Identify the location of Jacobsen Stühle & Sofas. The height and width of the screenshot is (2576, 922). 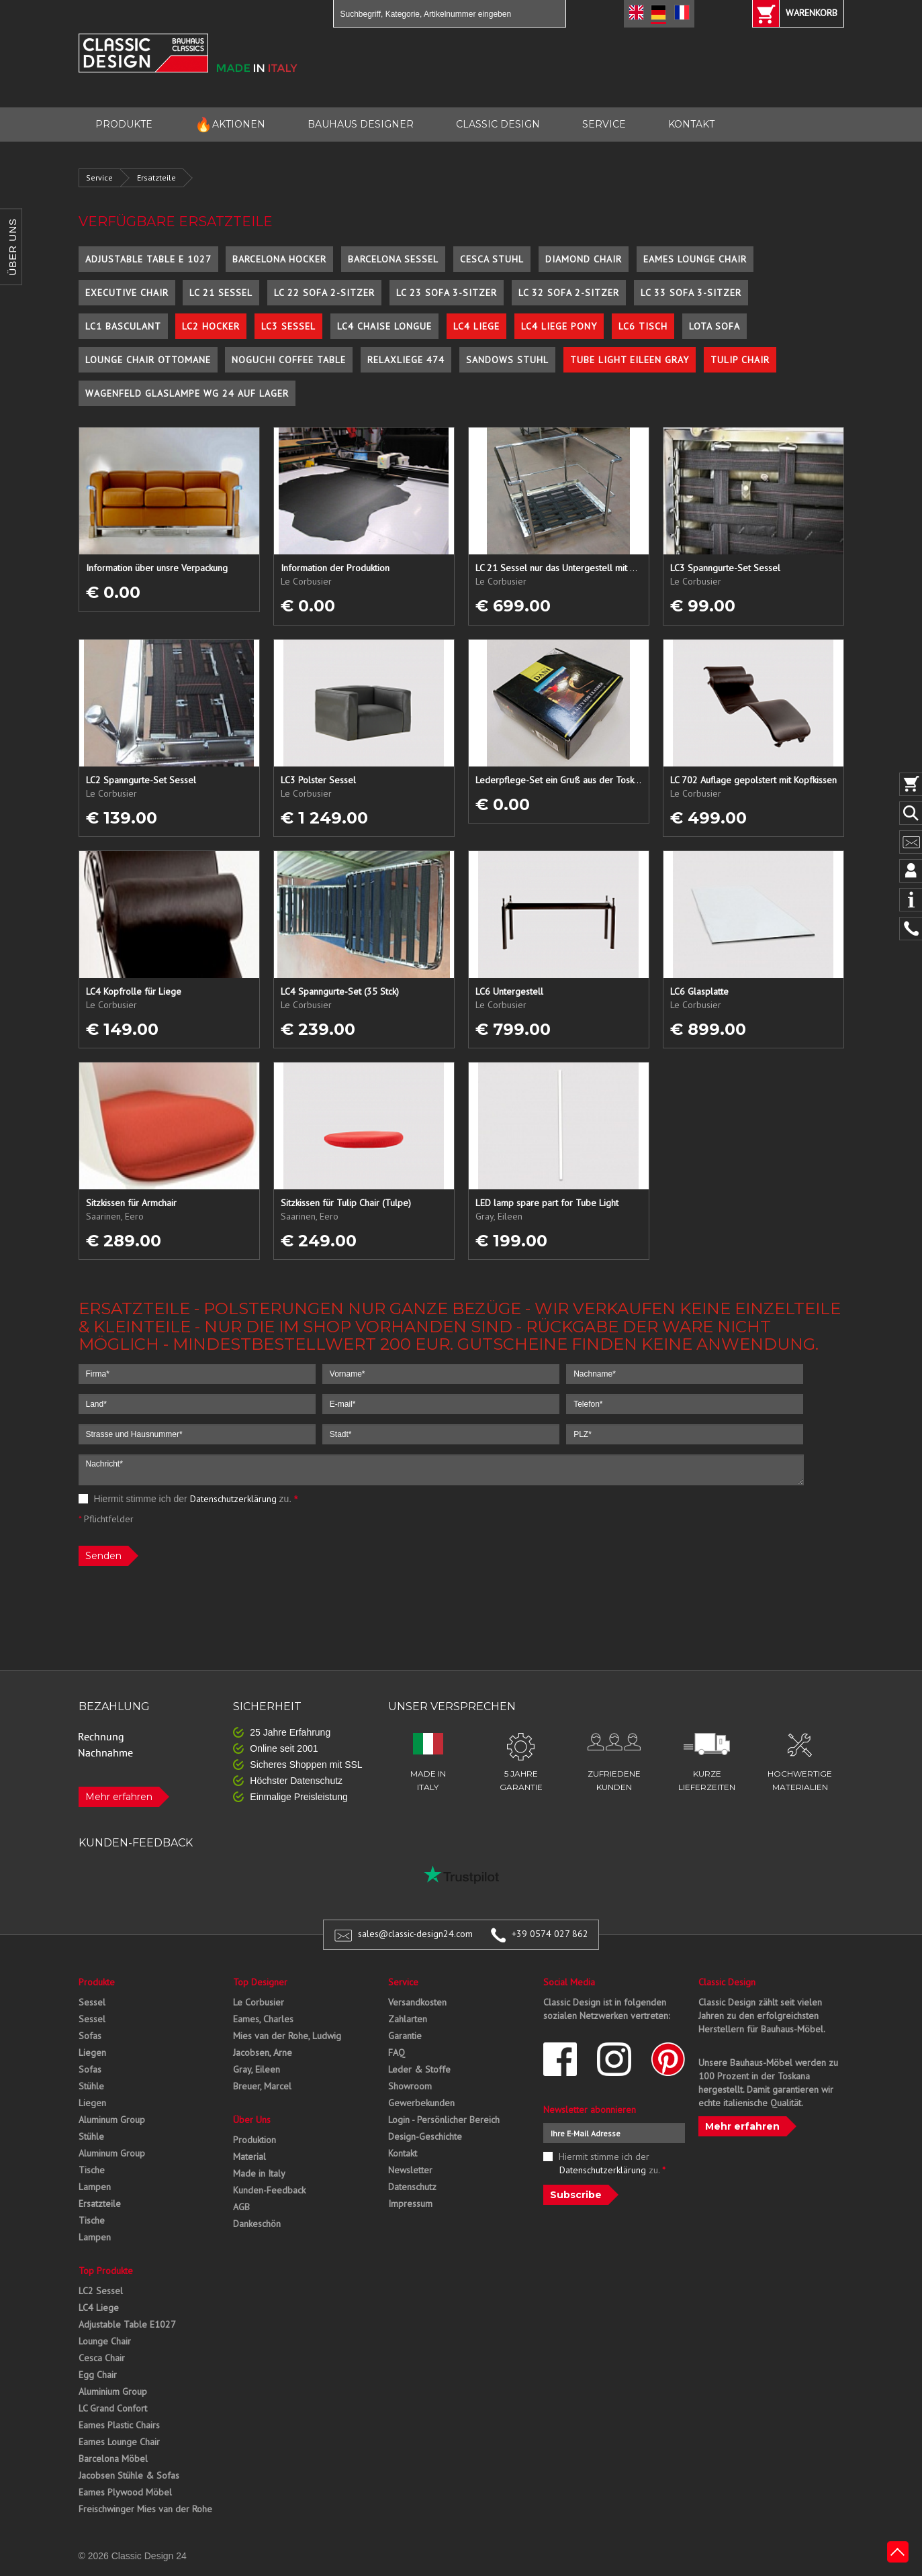
(129, 2475).